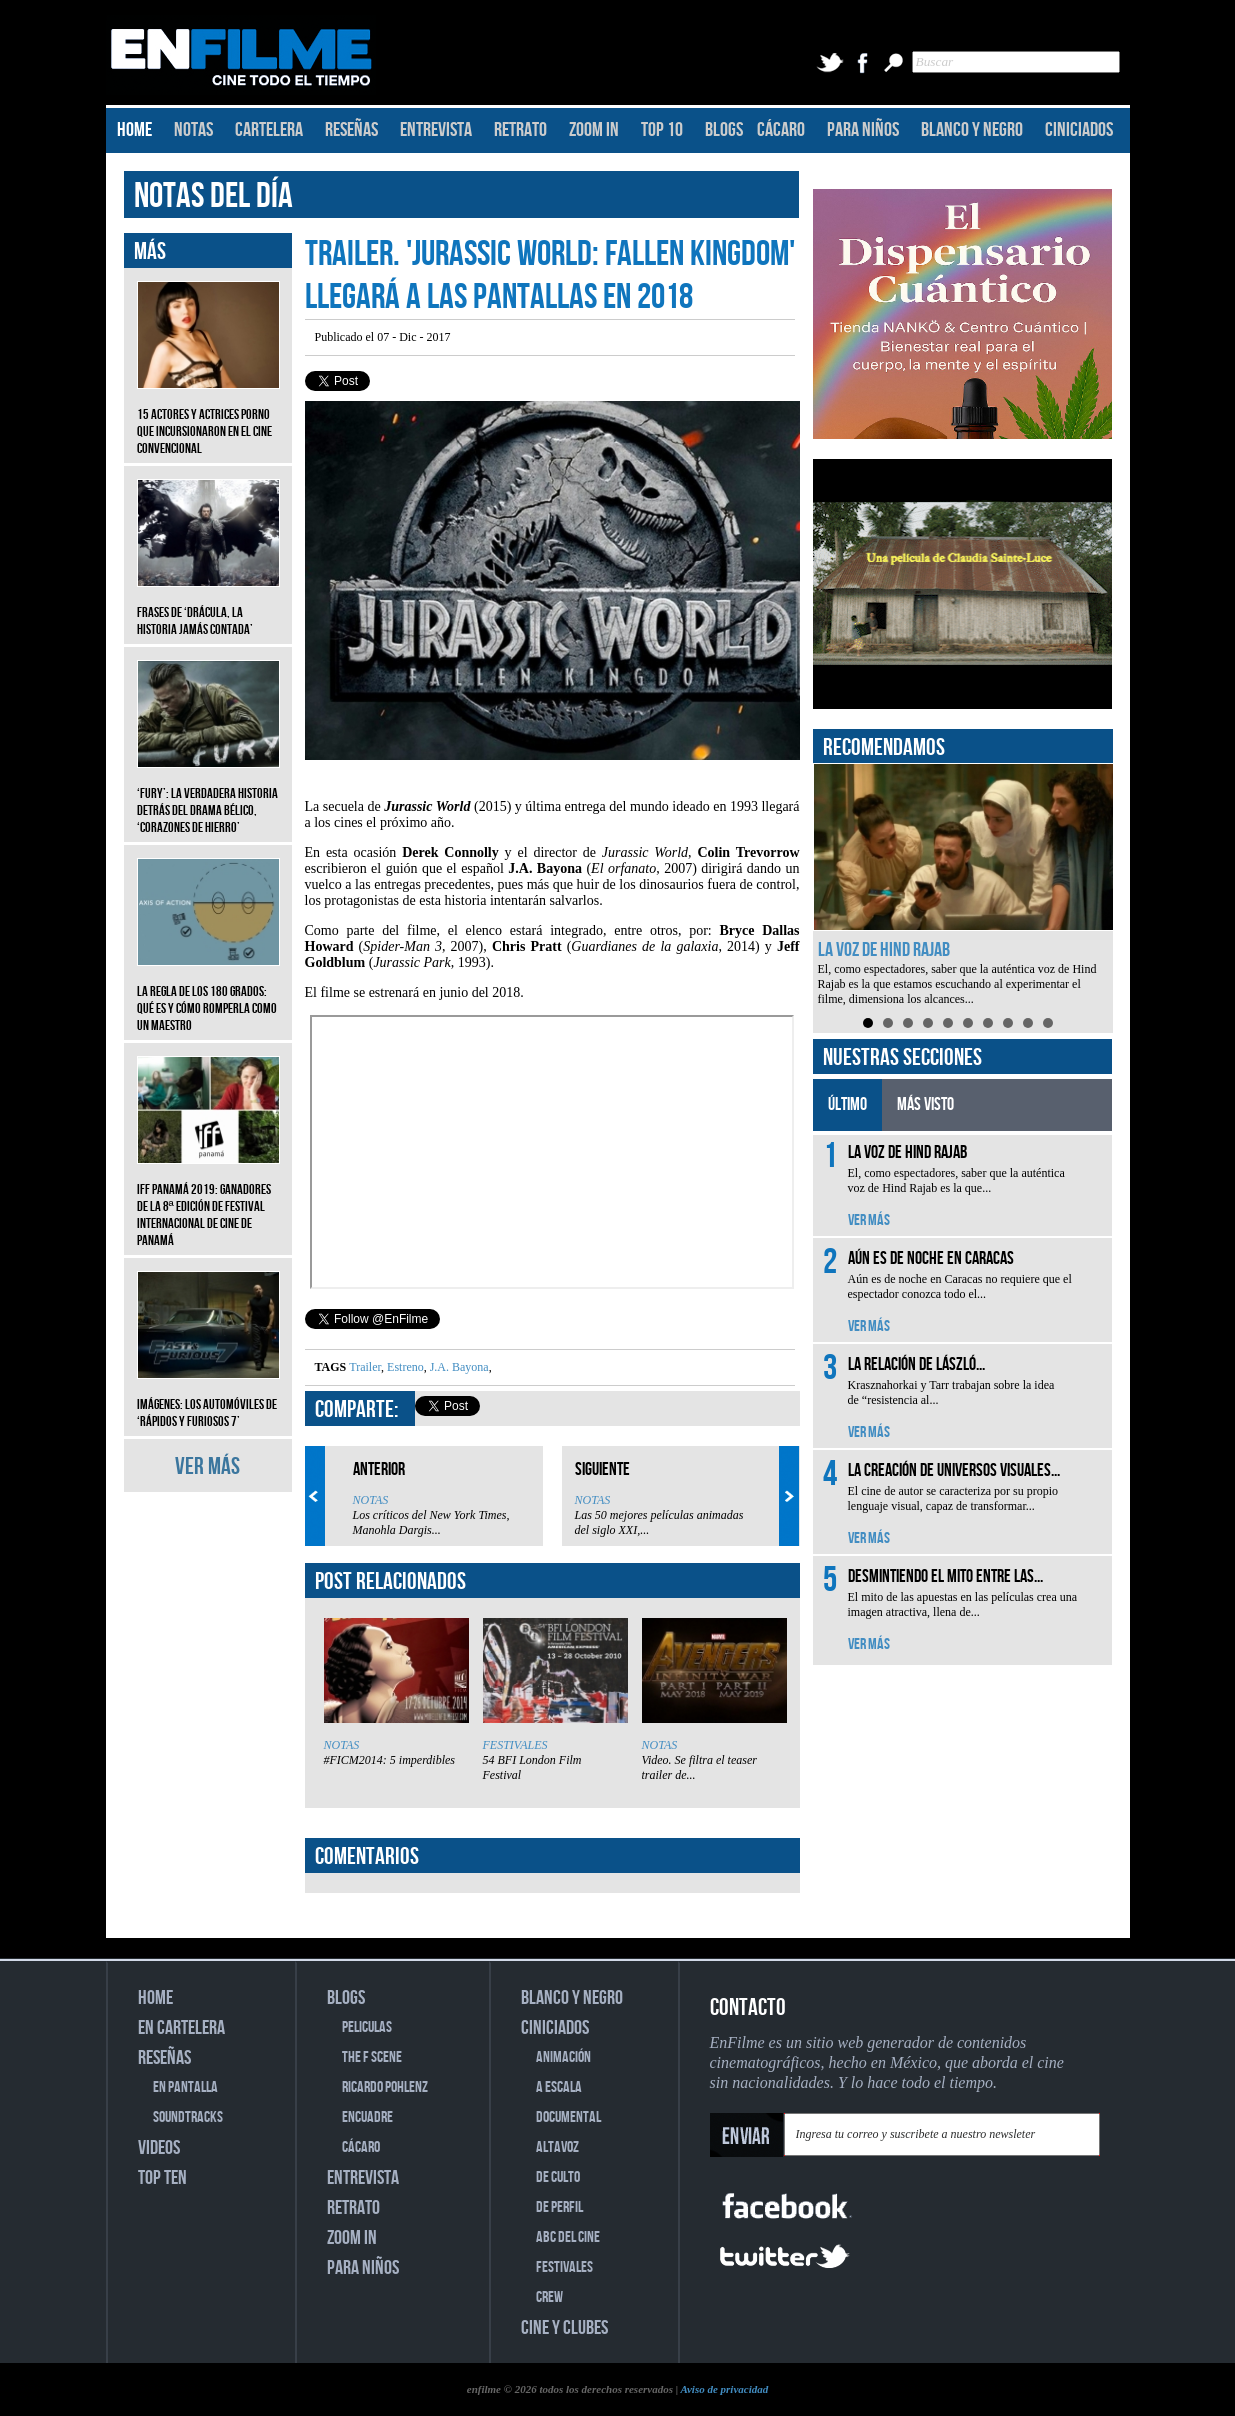  What do you see at coordinates (594, 130) in the screenshot?
I see `ZOOM IN` at bounding box center [594, 130].